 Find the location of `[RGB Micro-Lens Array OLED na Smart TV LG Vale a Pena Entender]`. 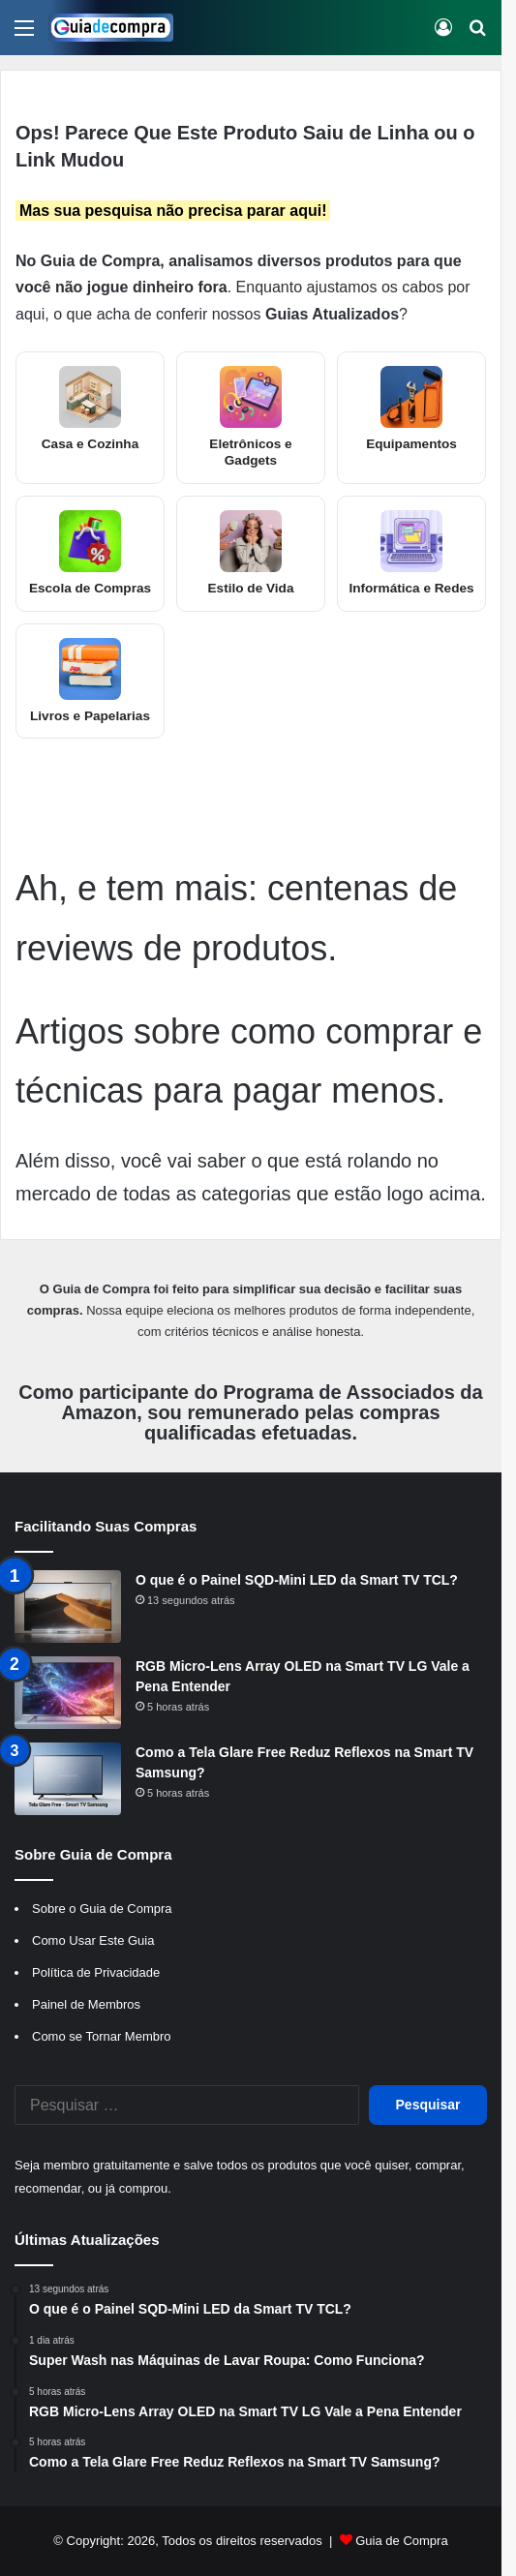

[RGB Micro-Lens Array OLED na Smart TV LG Vale a Pena Entender] is located at coordinates (68, 1692).